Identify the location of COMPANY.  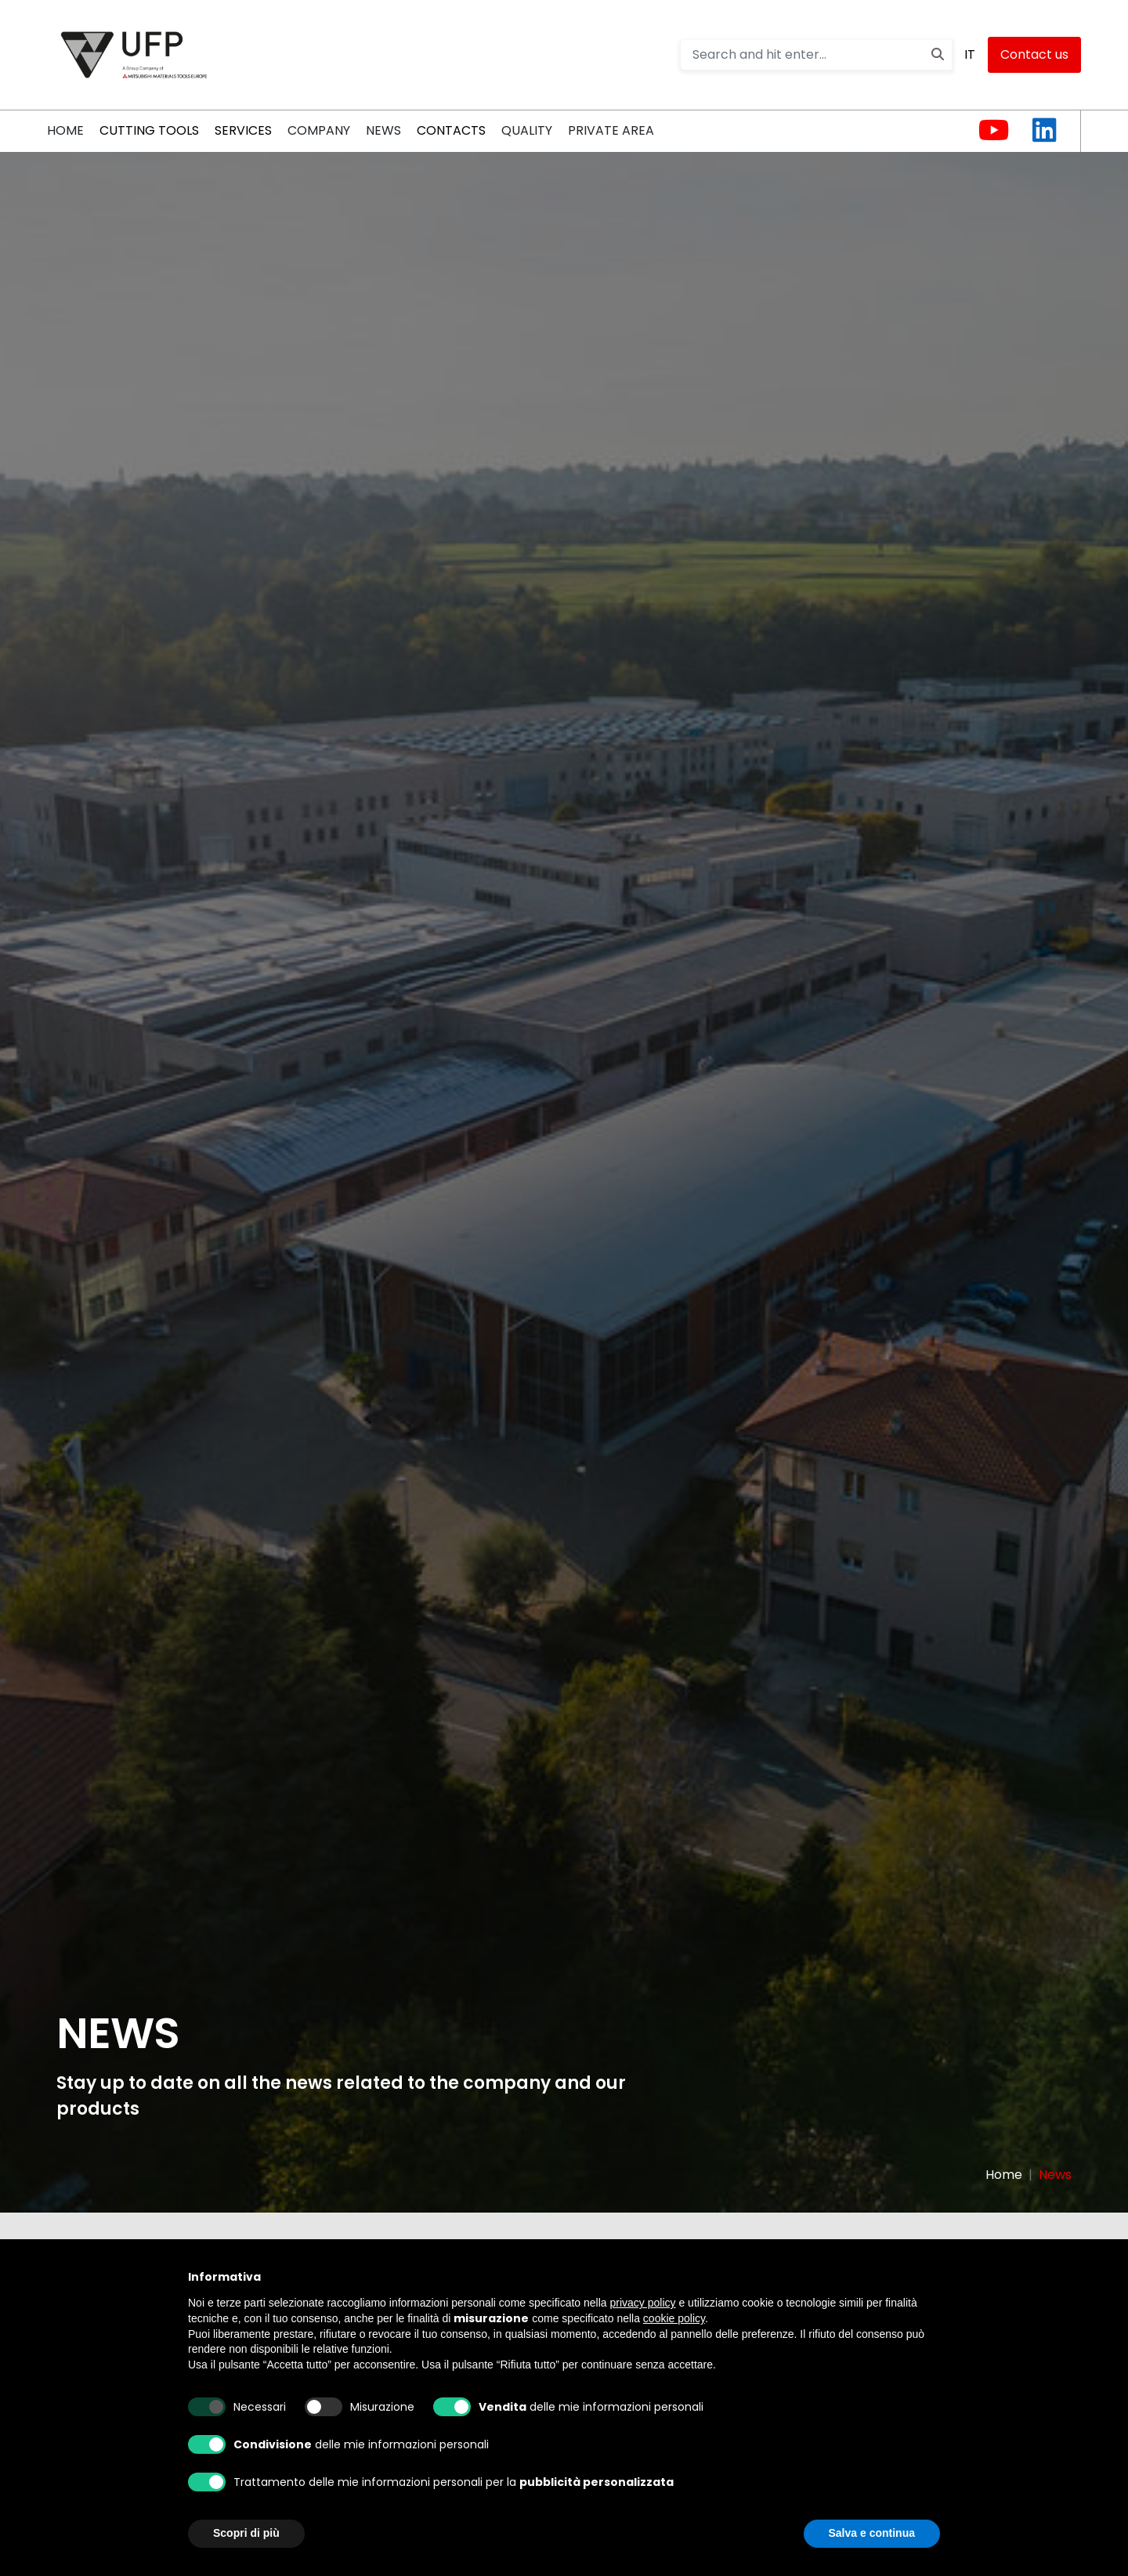
(318, 130).